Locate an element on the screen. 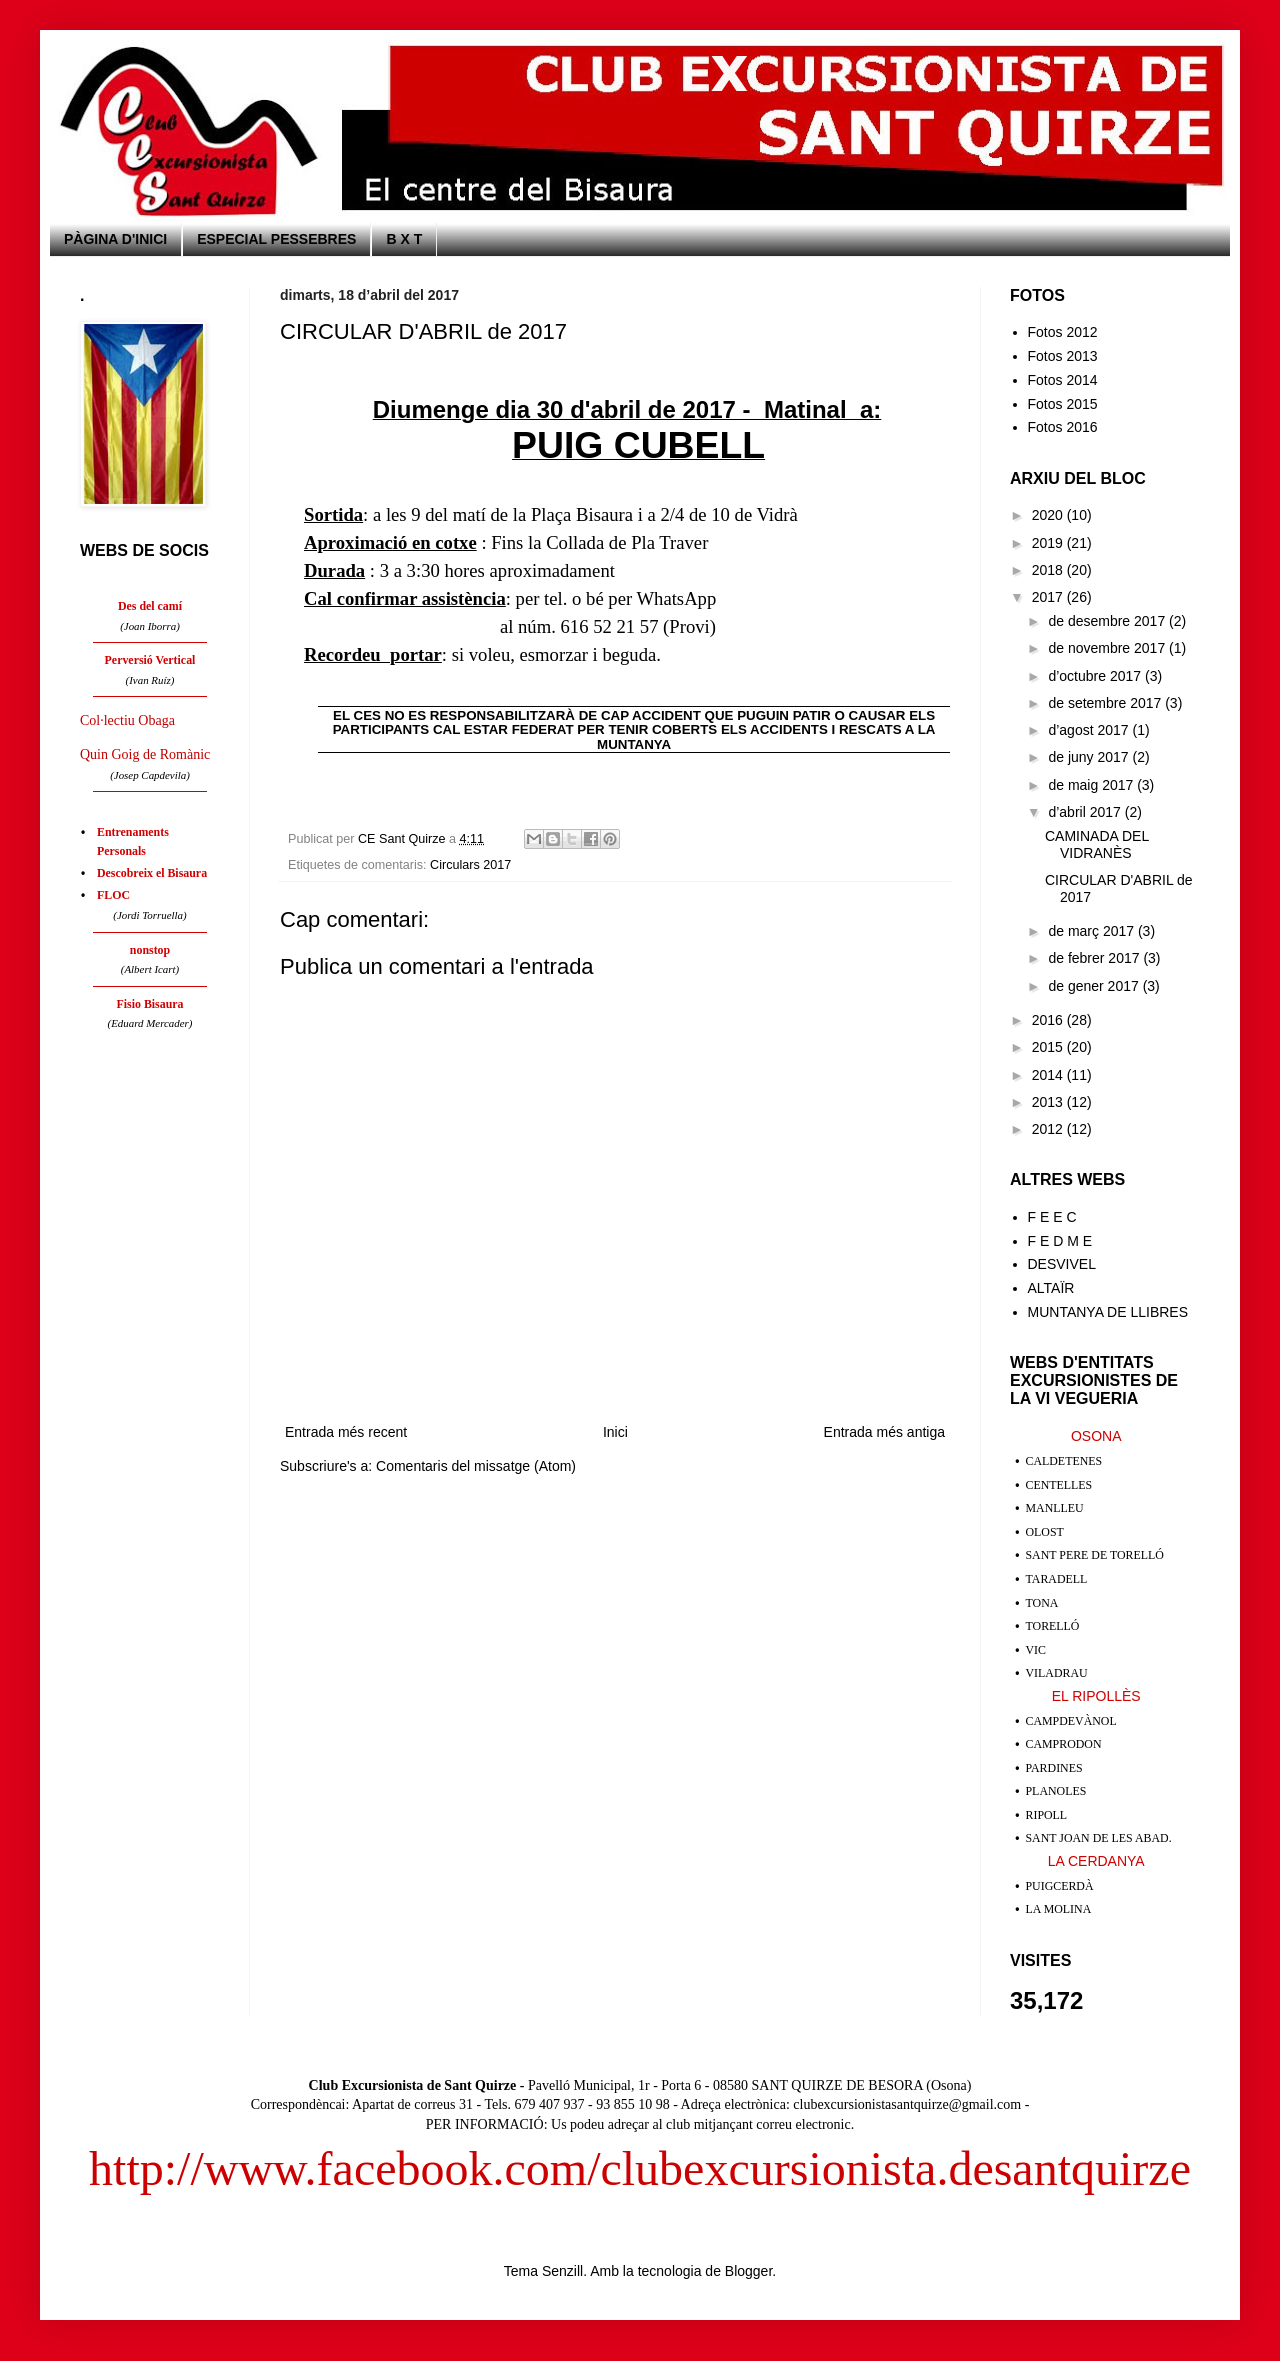 The width and height of the screenshot is (1280, 2361). MANLLEU is located at coordinates (1055, 1508).